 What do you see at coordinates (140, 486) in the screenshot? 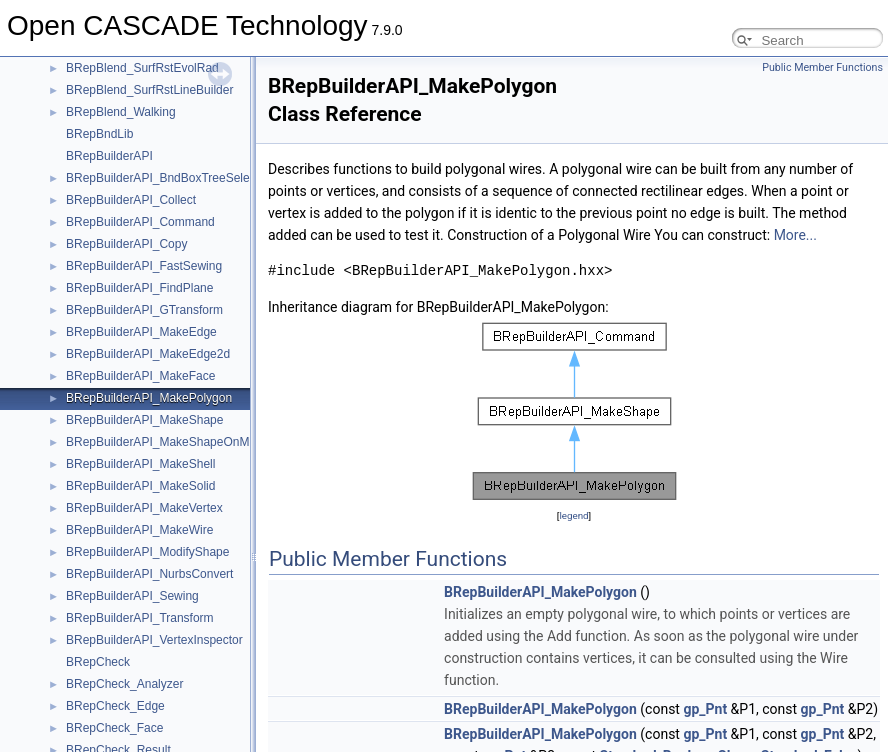
I see `BRepBuilderAPI_MakeSolid` at bounding box center [140, 486].